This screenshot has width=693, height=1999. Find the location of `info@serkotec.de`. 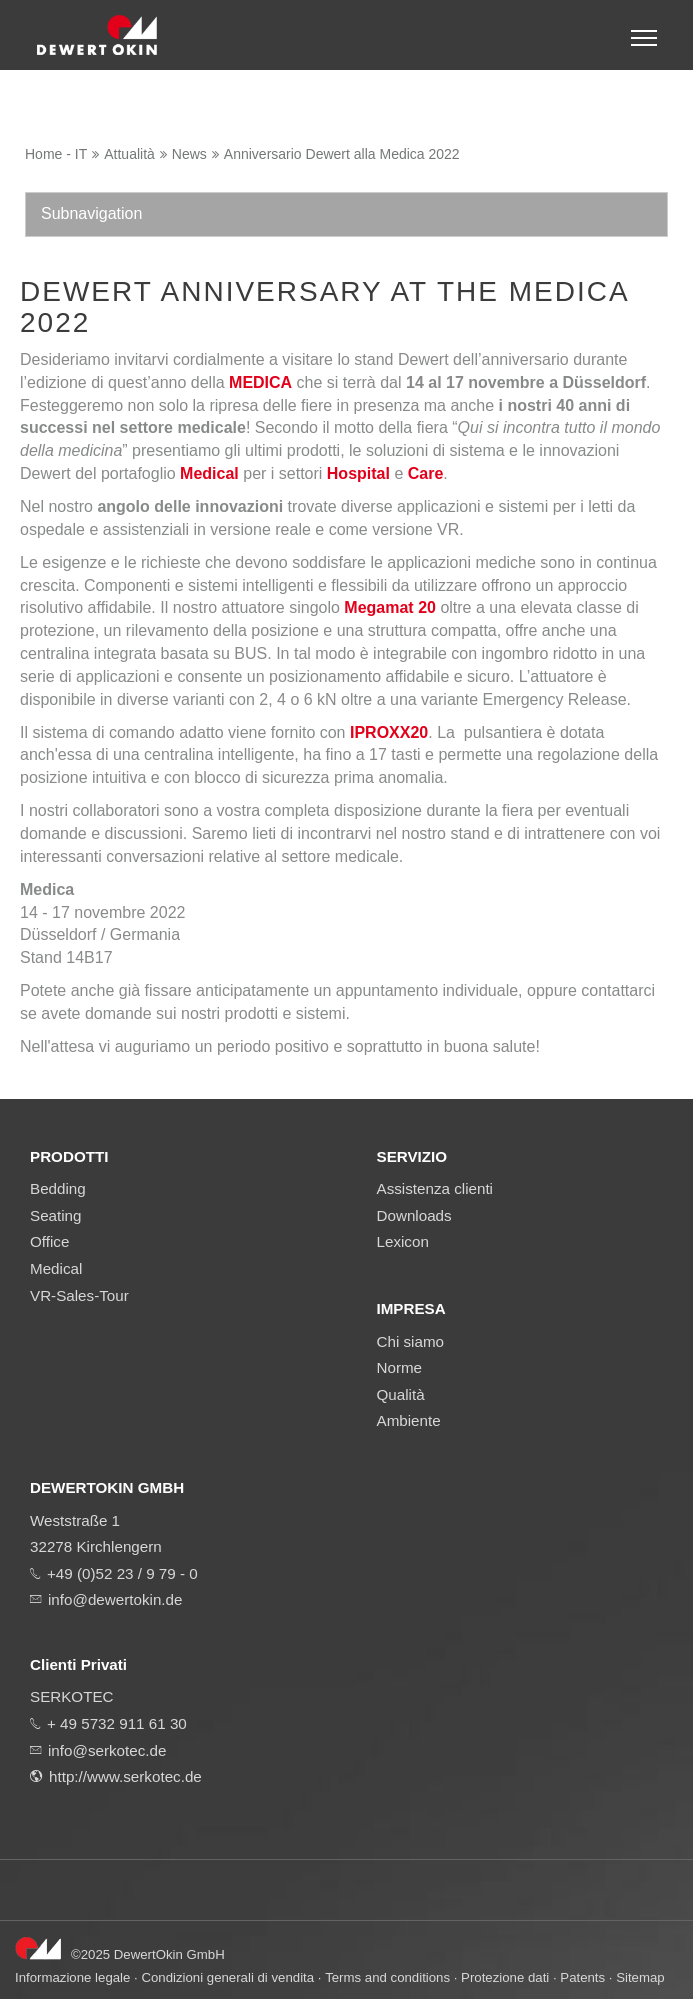

info@serkotec.de is located at coordinates (107, 1750).